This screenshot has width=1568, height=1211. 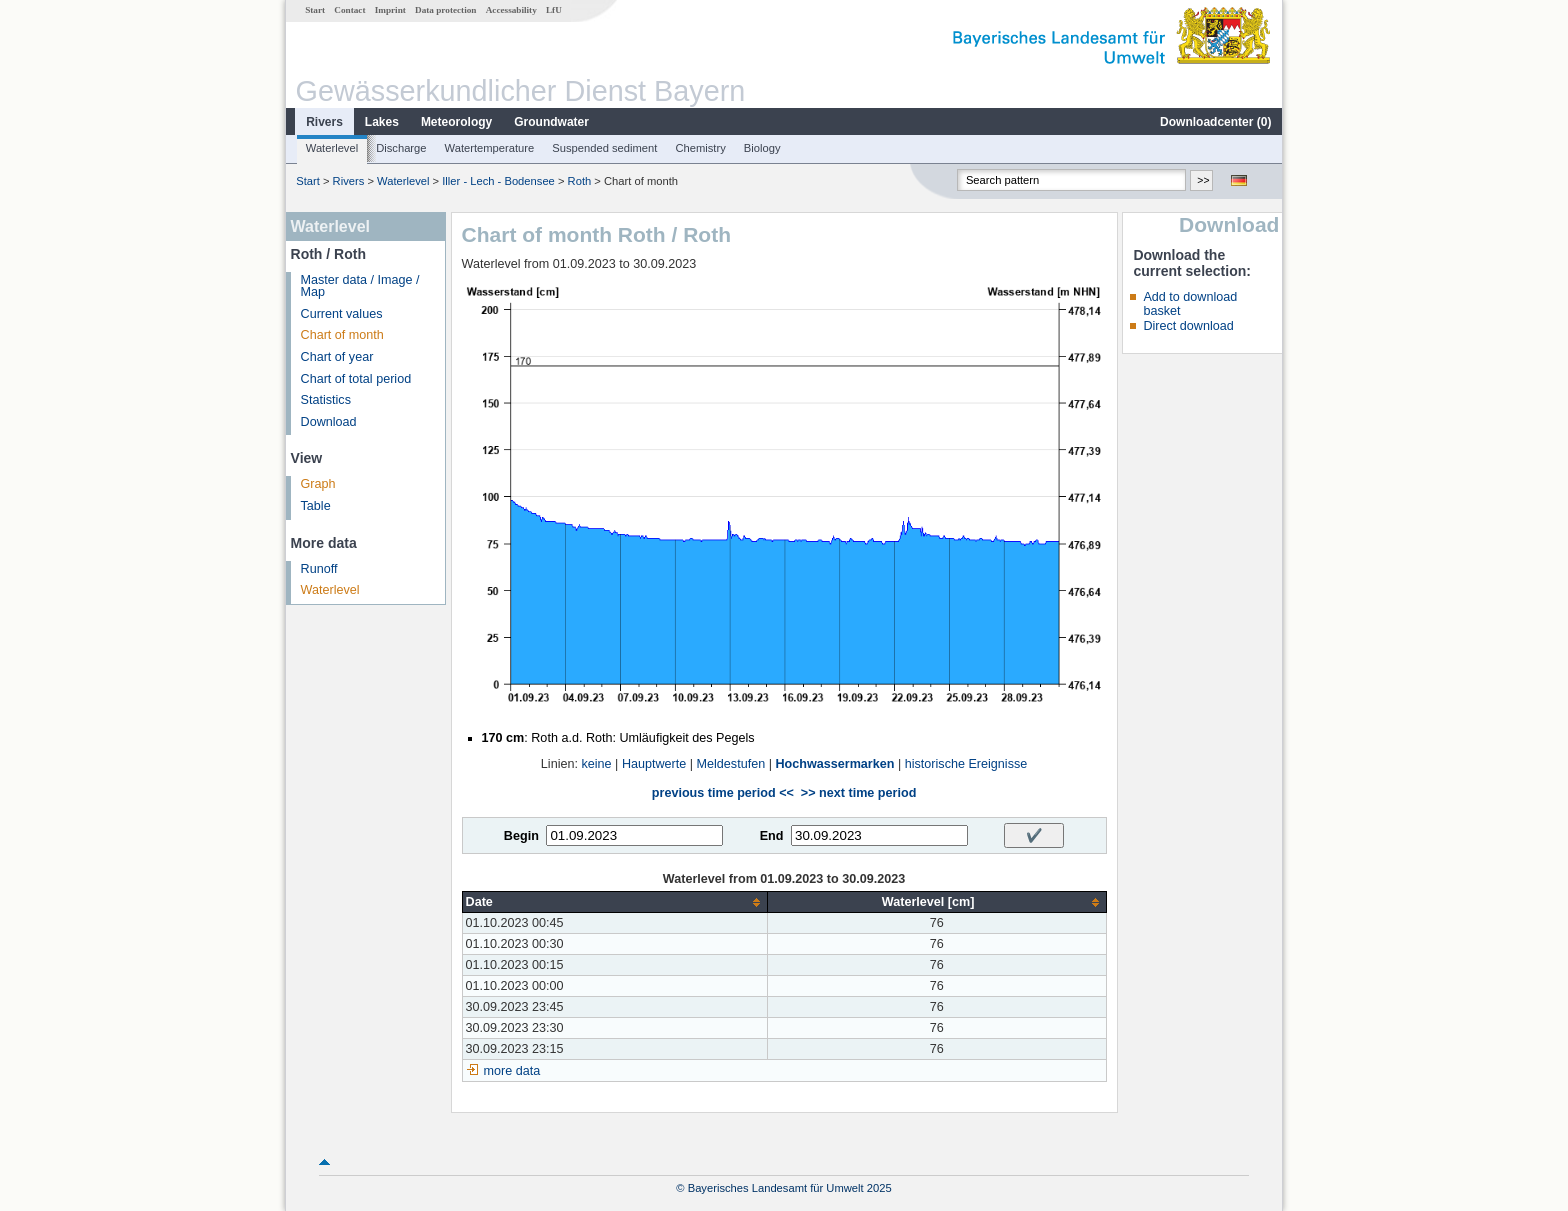 I want to click on Data protection, so click(x=445, y=10).